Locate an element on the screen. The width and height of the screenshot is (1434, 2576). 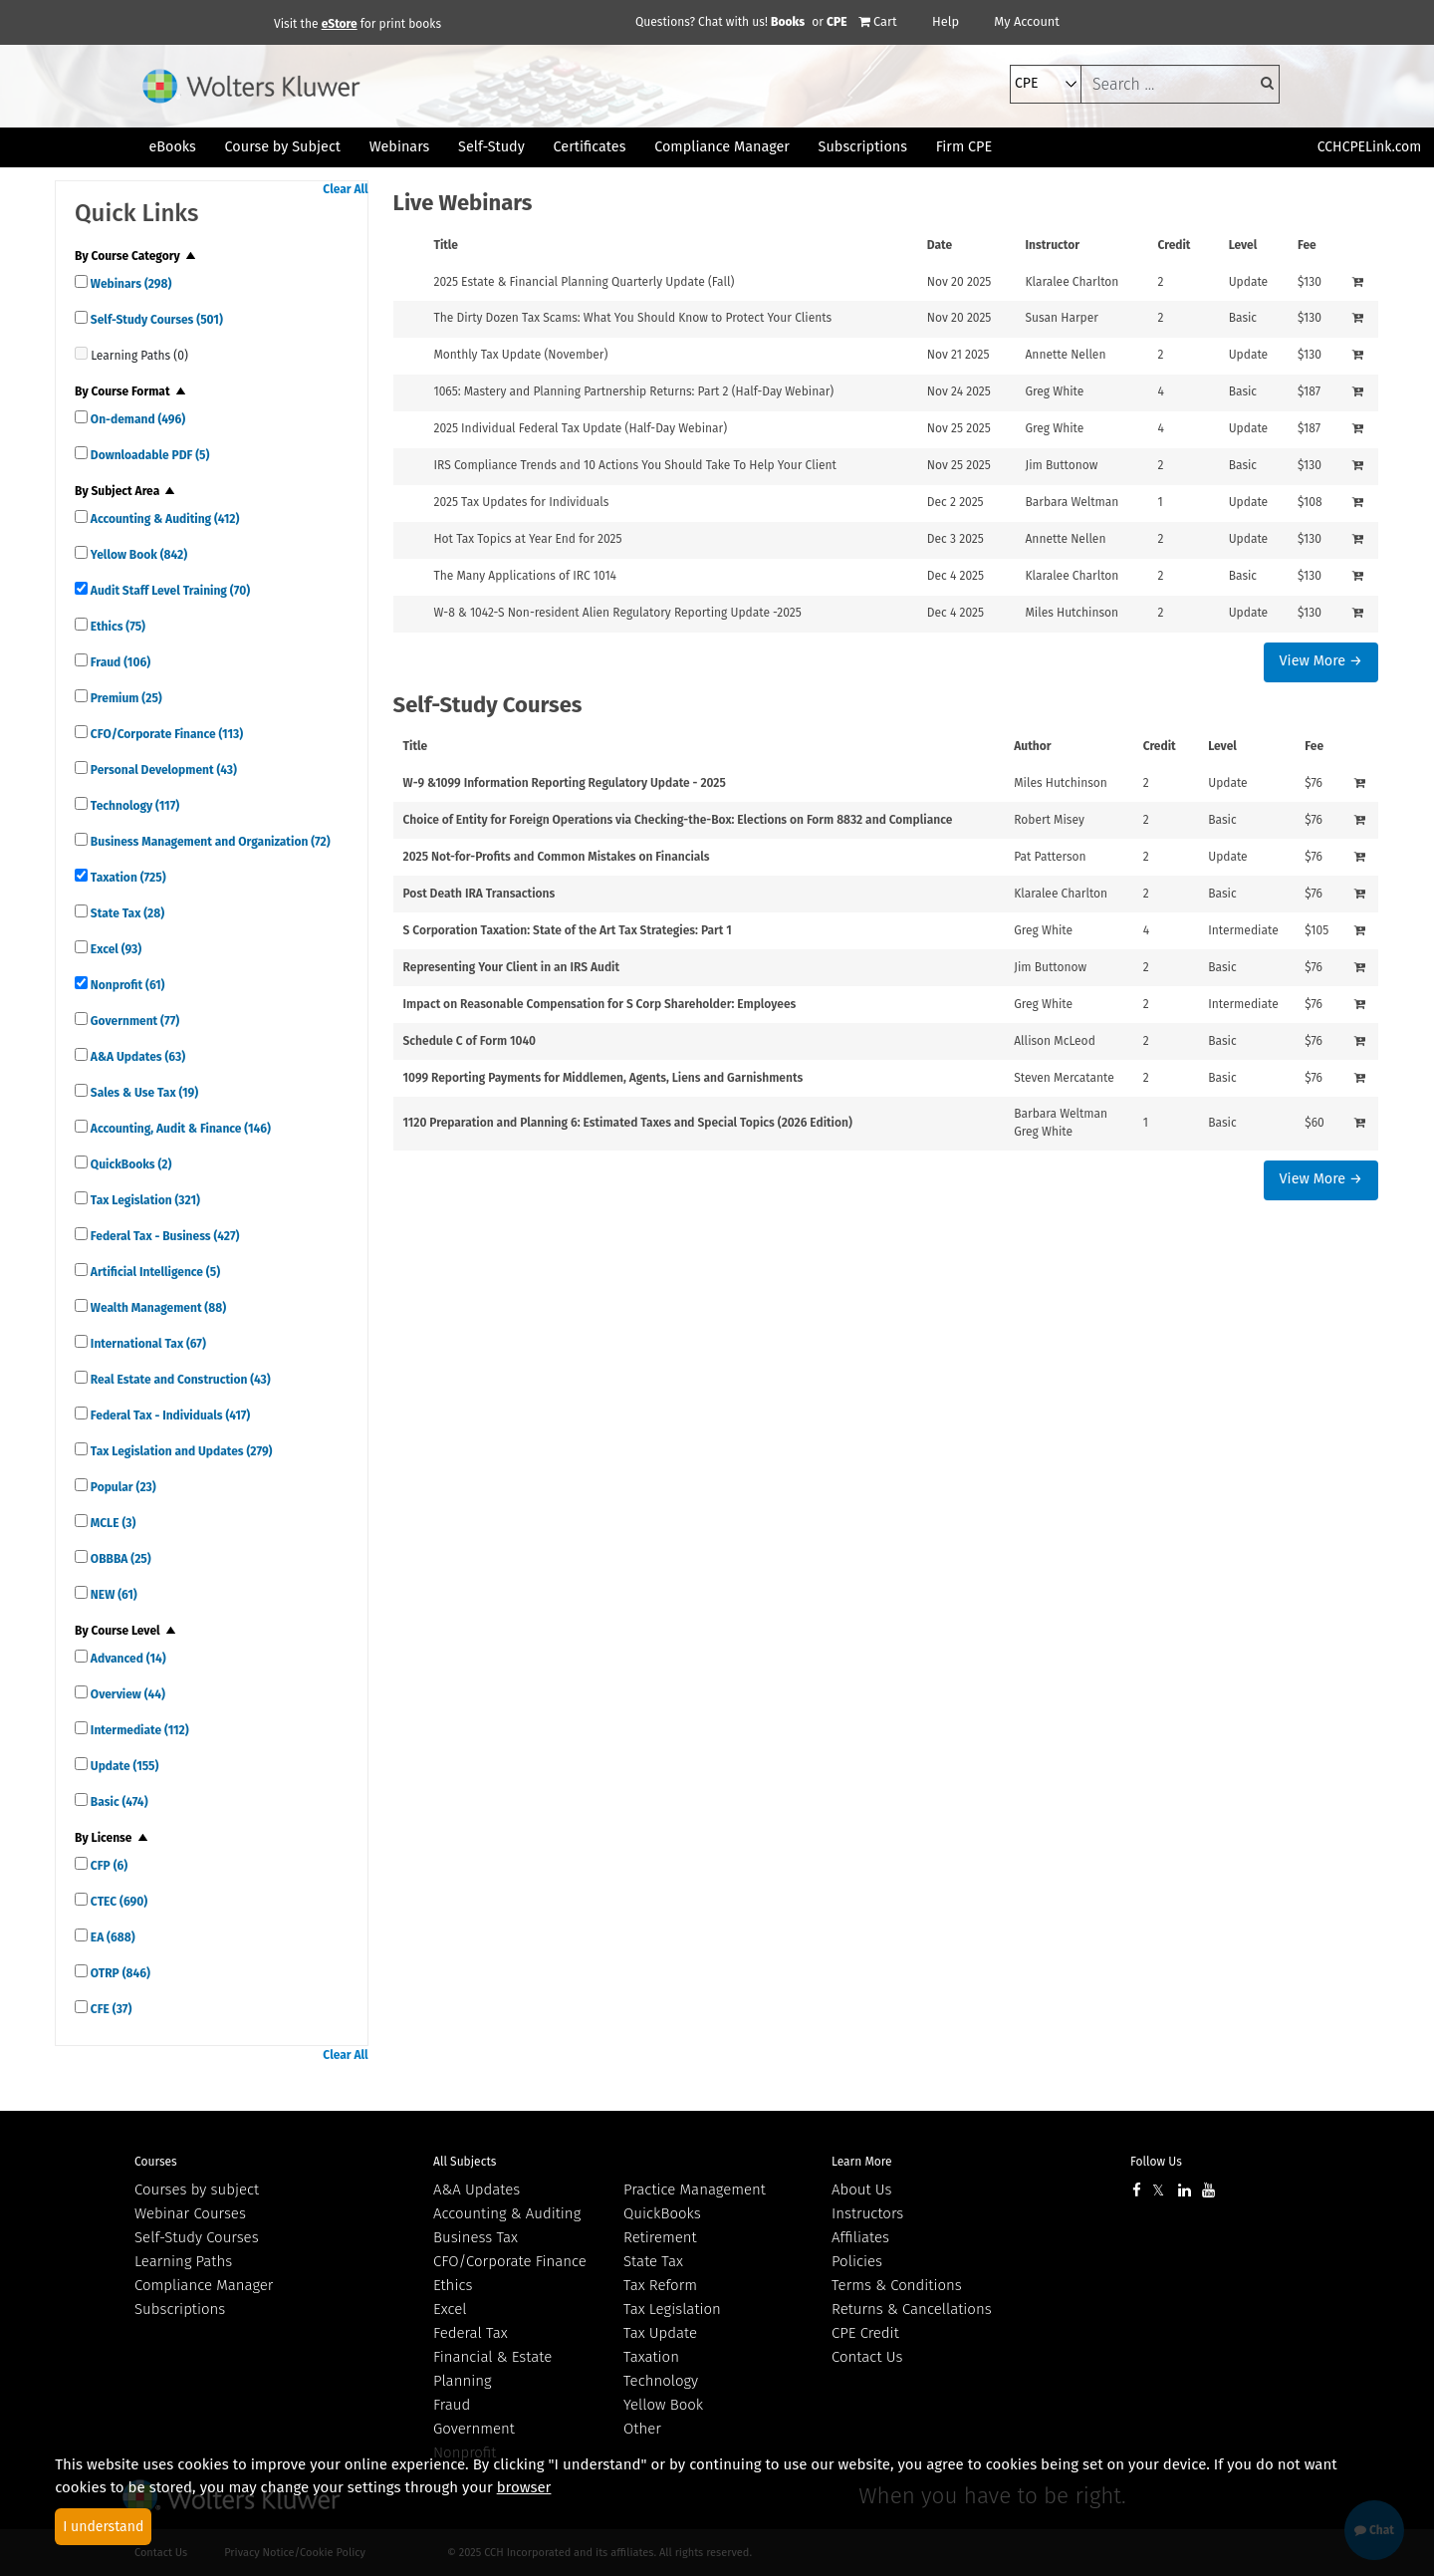
Contact Us is located at coordinates (867, 2357).